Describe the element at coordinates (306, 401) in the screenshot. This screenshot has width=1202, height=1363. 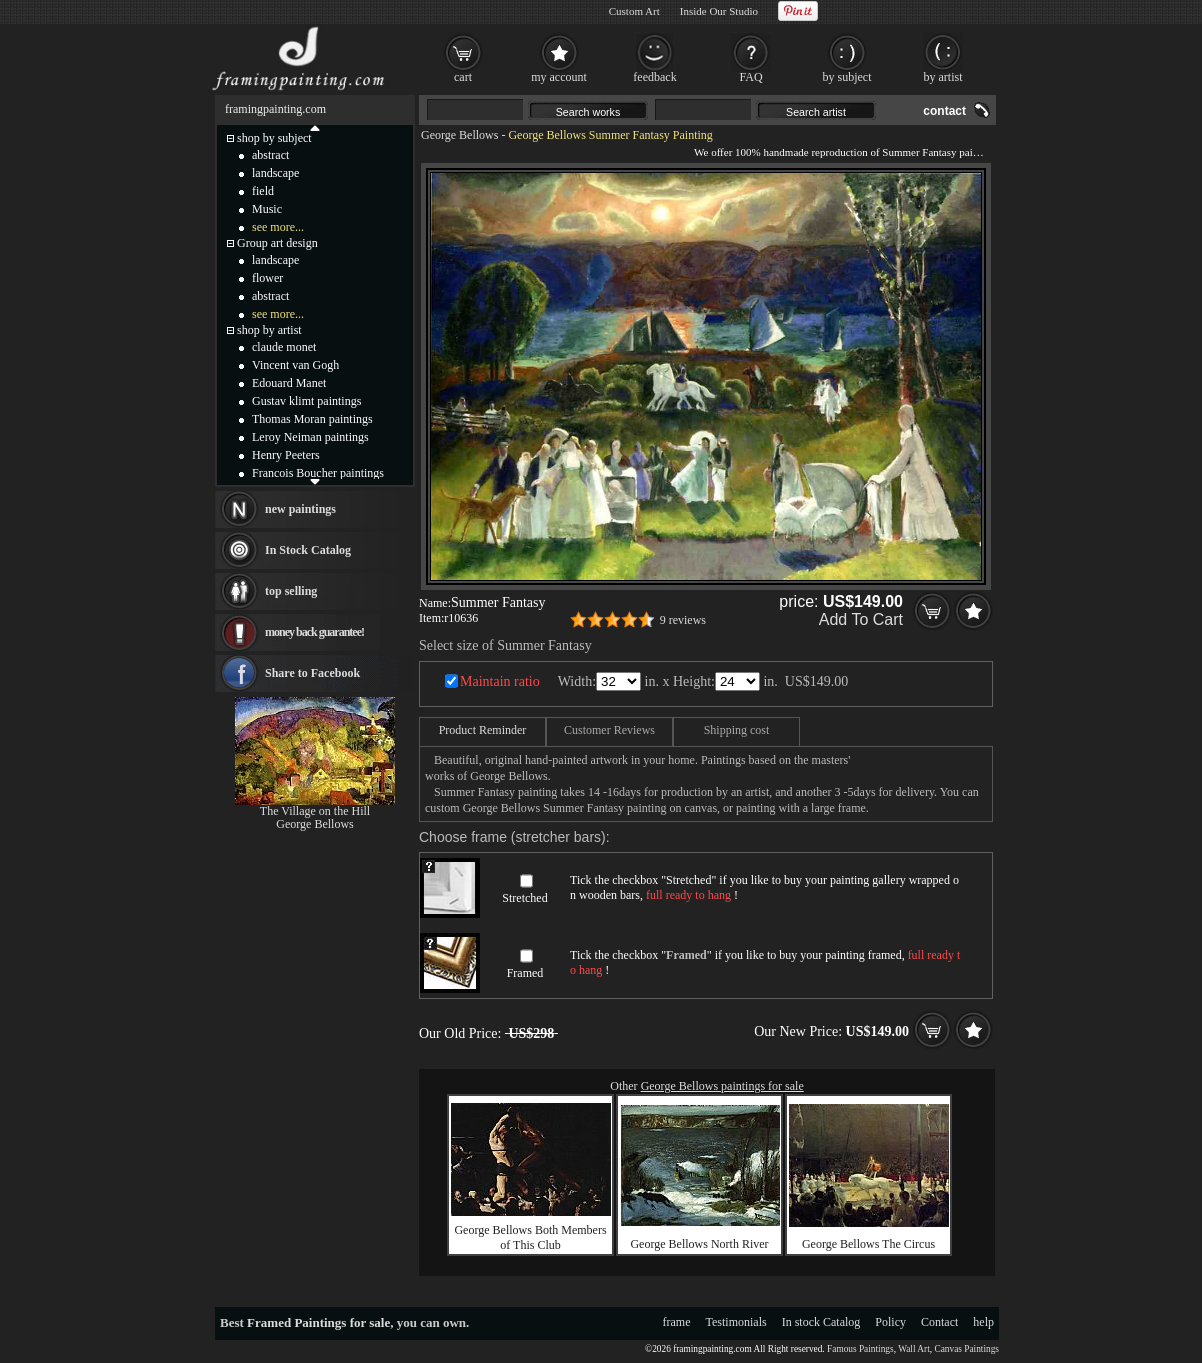
I see `Gustav klimt paintings` at that location.